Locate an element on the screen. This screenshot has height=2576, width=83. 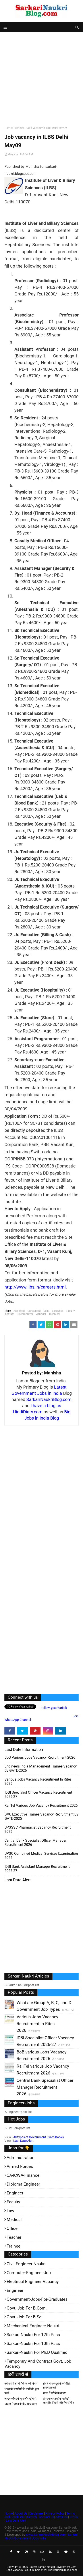
Follow @sarkarijob is located at coordinates (53, 1708).